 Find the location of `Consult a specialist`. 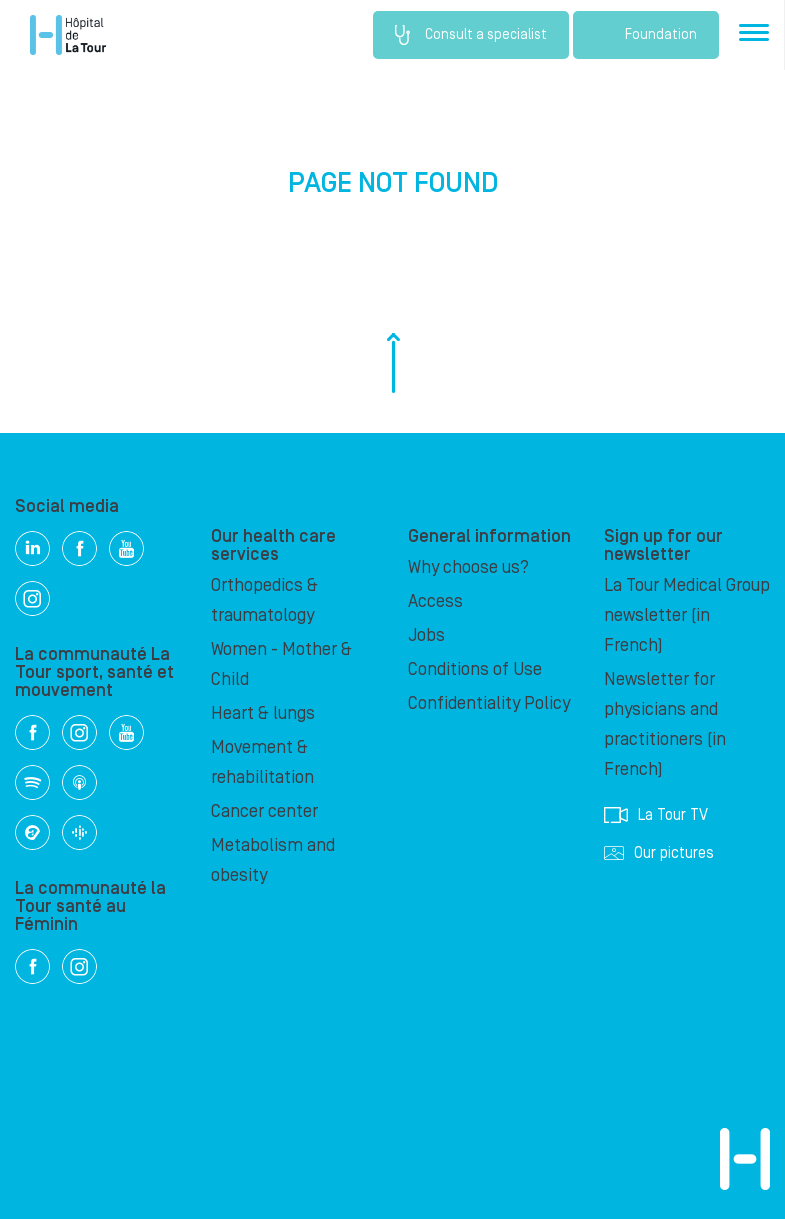

Consult a specialist is located at coordinates (471, 35).